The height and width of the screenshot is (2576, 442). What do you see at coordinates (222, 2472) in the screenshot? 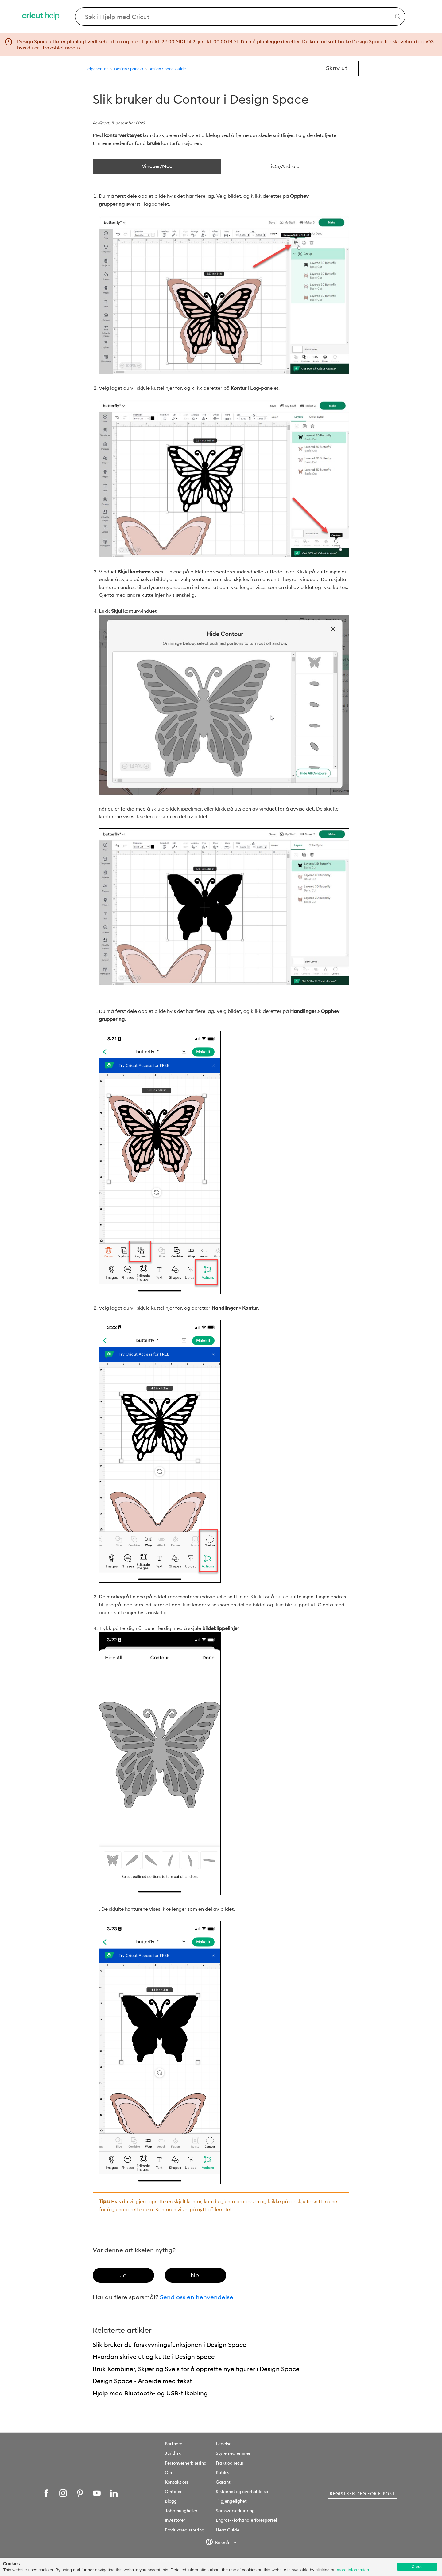
I see `Butikk` at bounding box center [222, 2472].